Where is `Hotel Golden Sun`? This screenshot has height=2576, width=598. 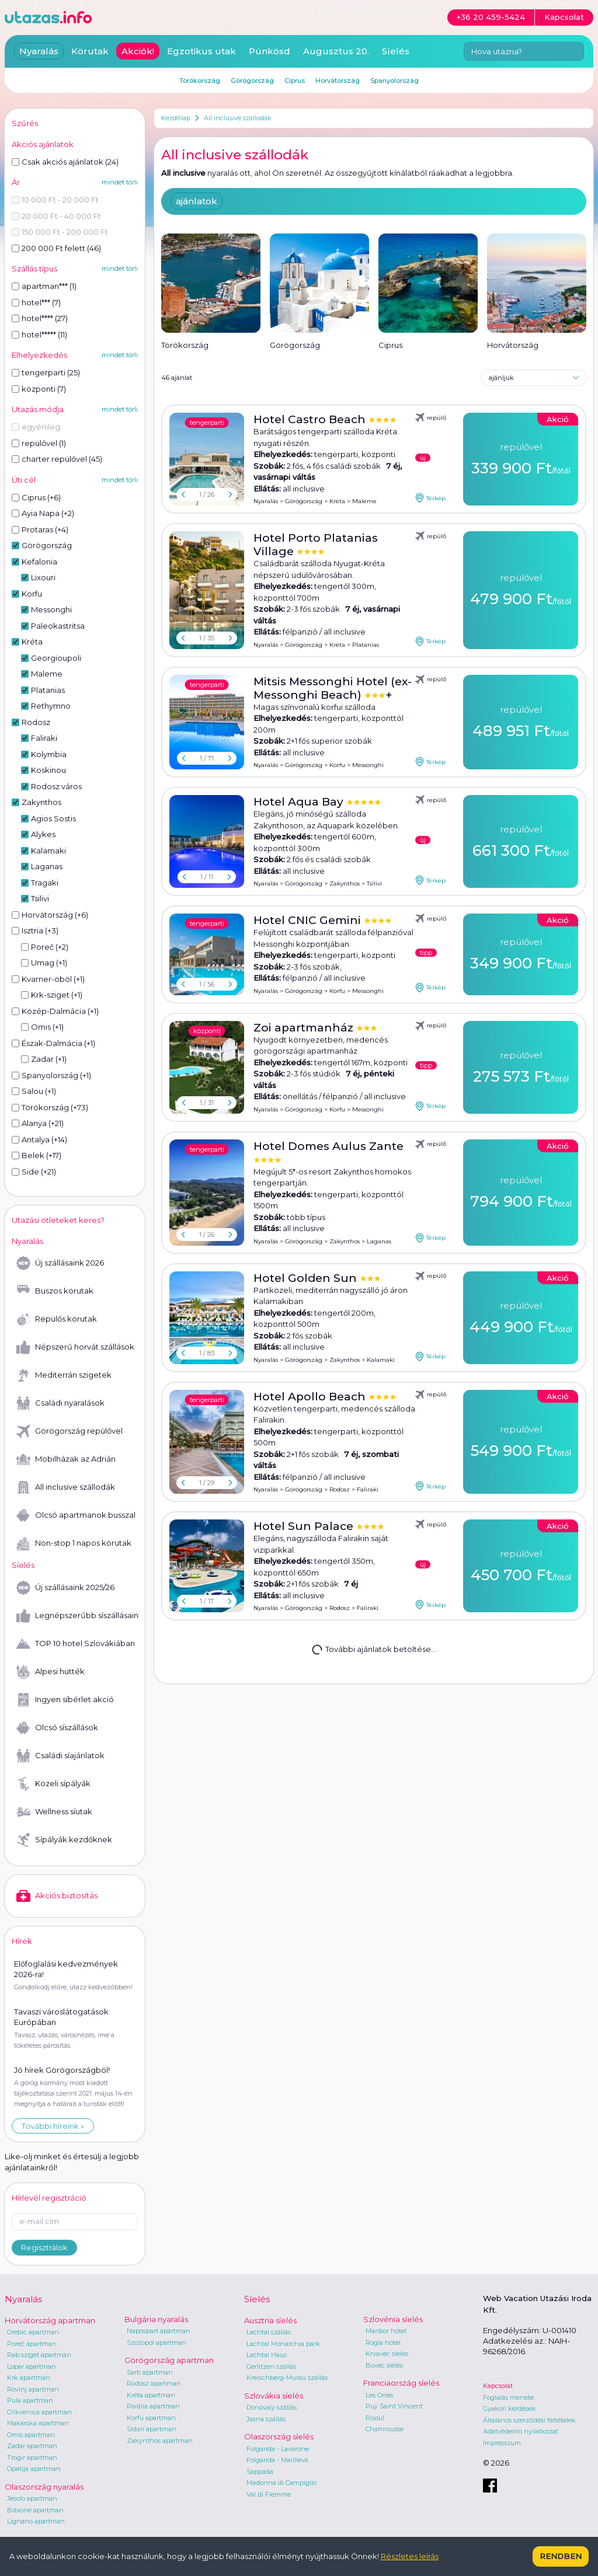
Hotel Golden Sun is located at coordinates (306, 1278).